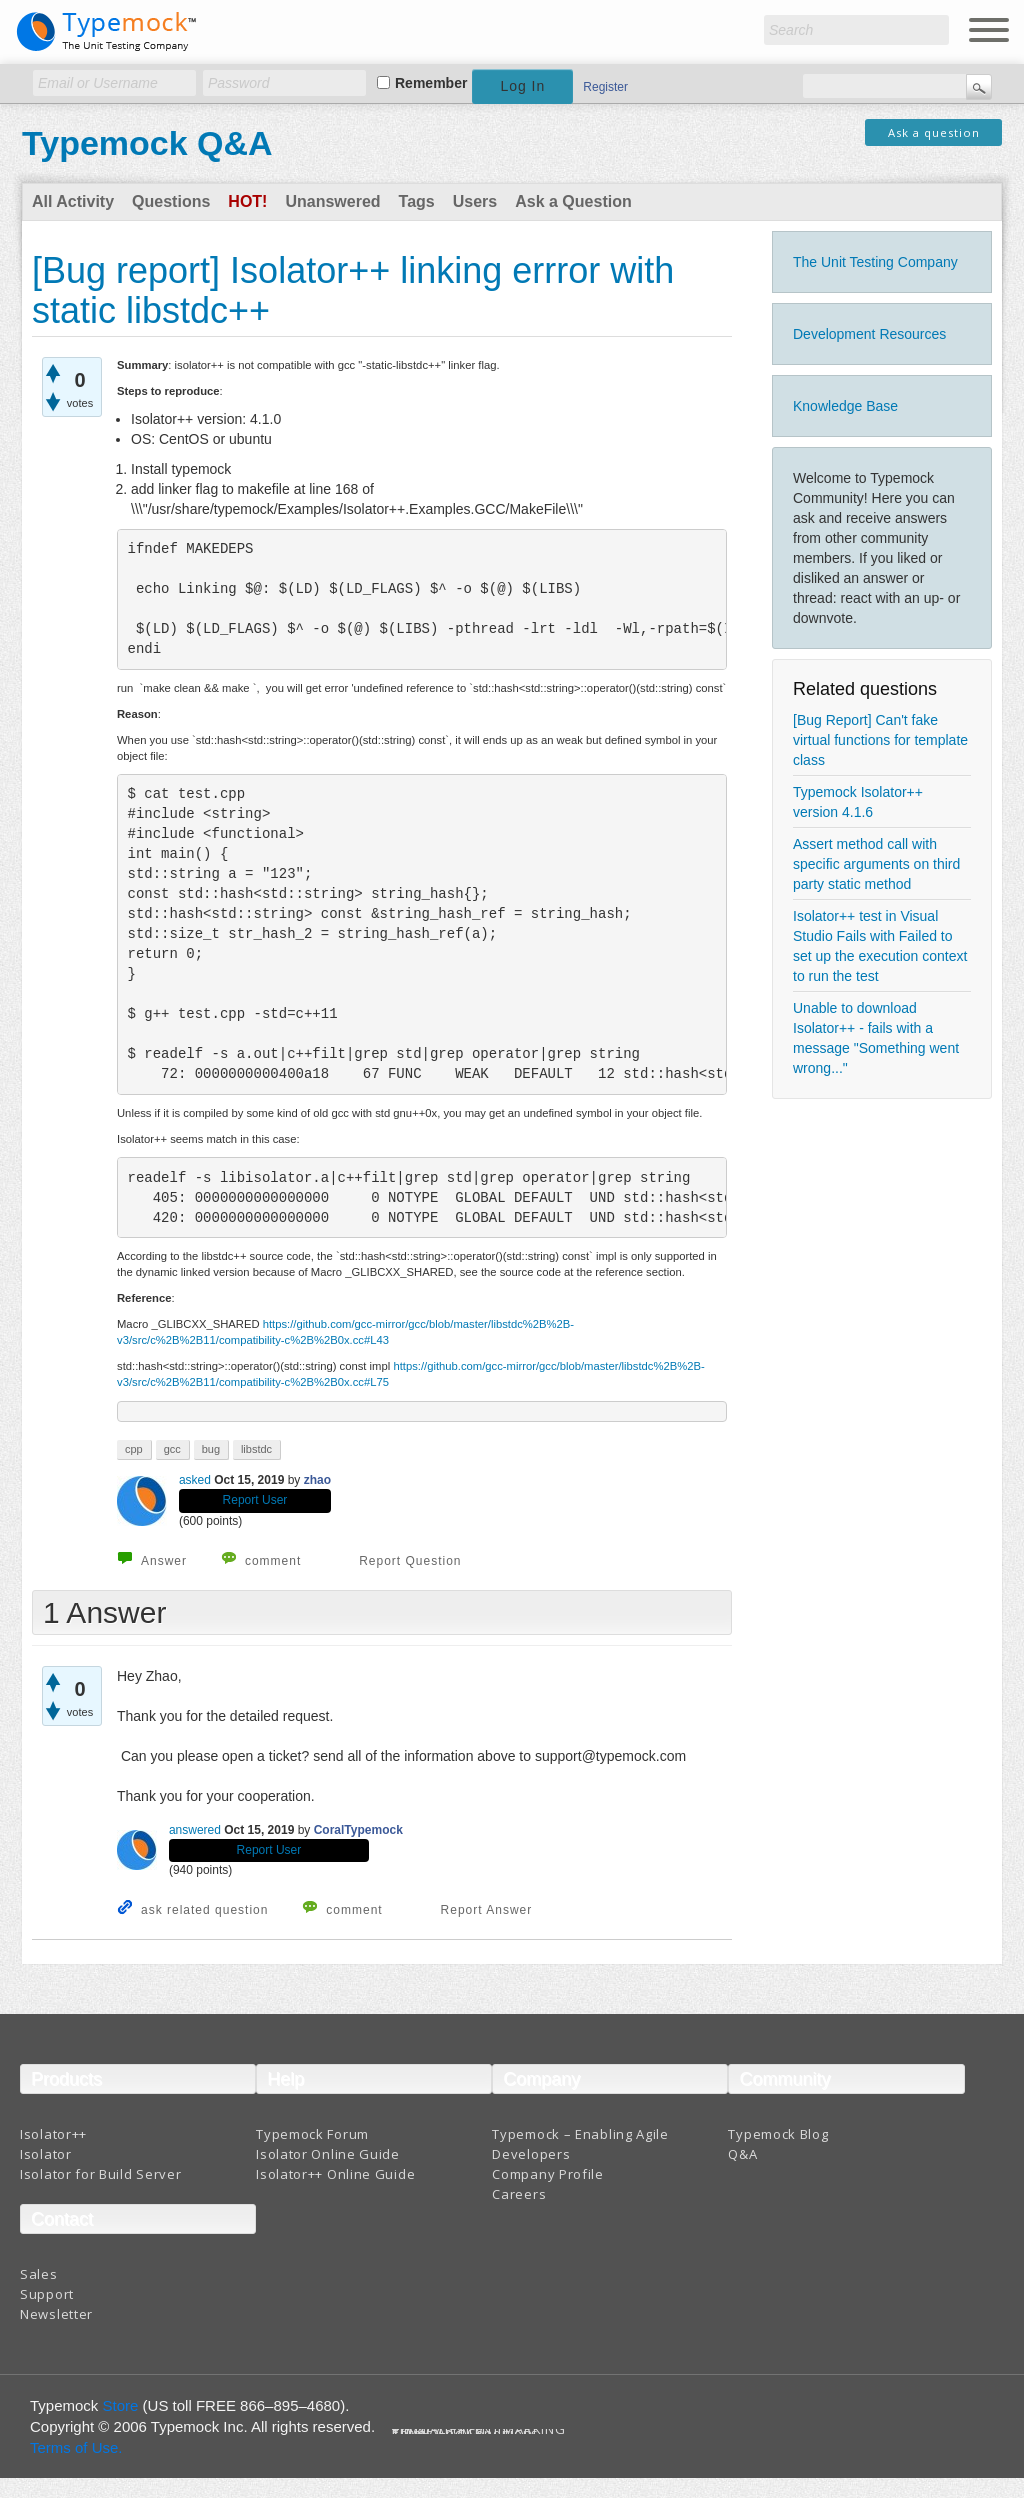 This screenshot has height=2498, width=1024. I want to click on Terms of Use., so click(76, 2447).